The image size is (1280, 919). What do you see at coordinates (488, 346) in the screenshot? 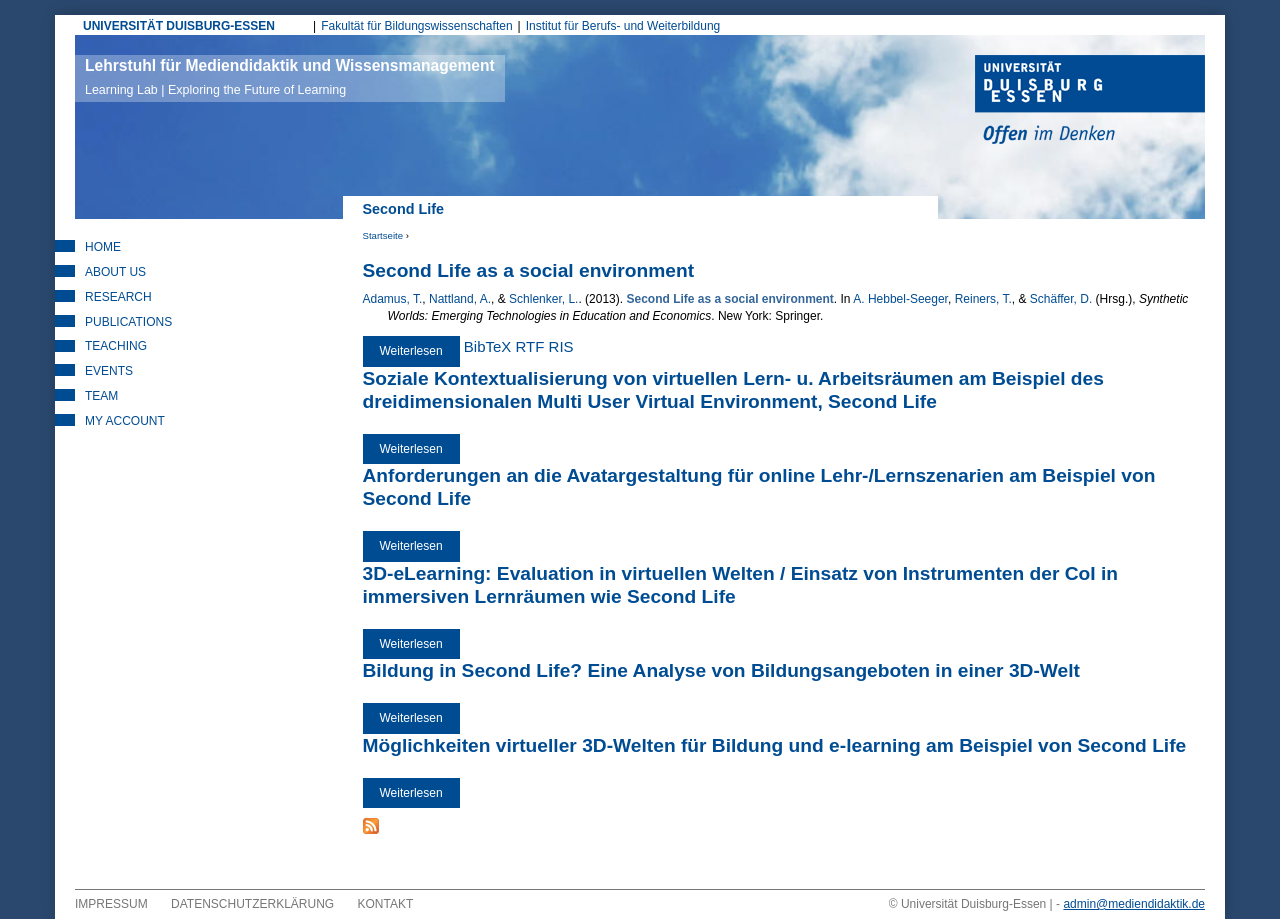
I see `BibTeX` at bounding box center [488, 346].